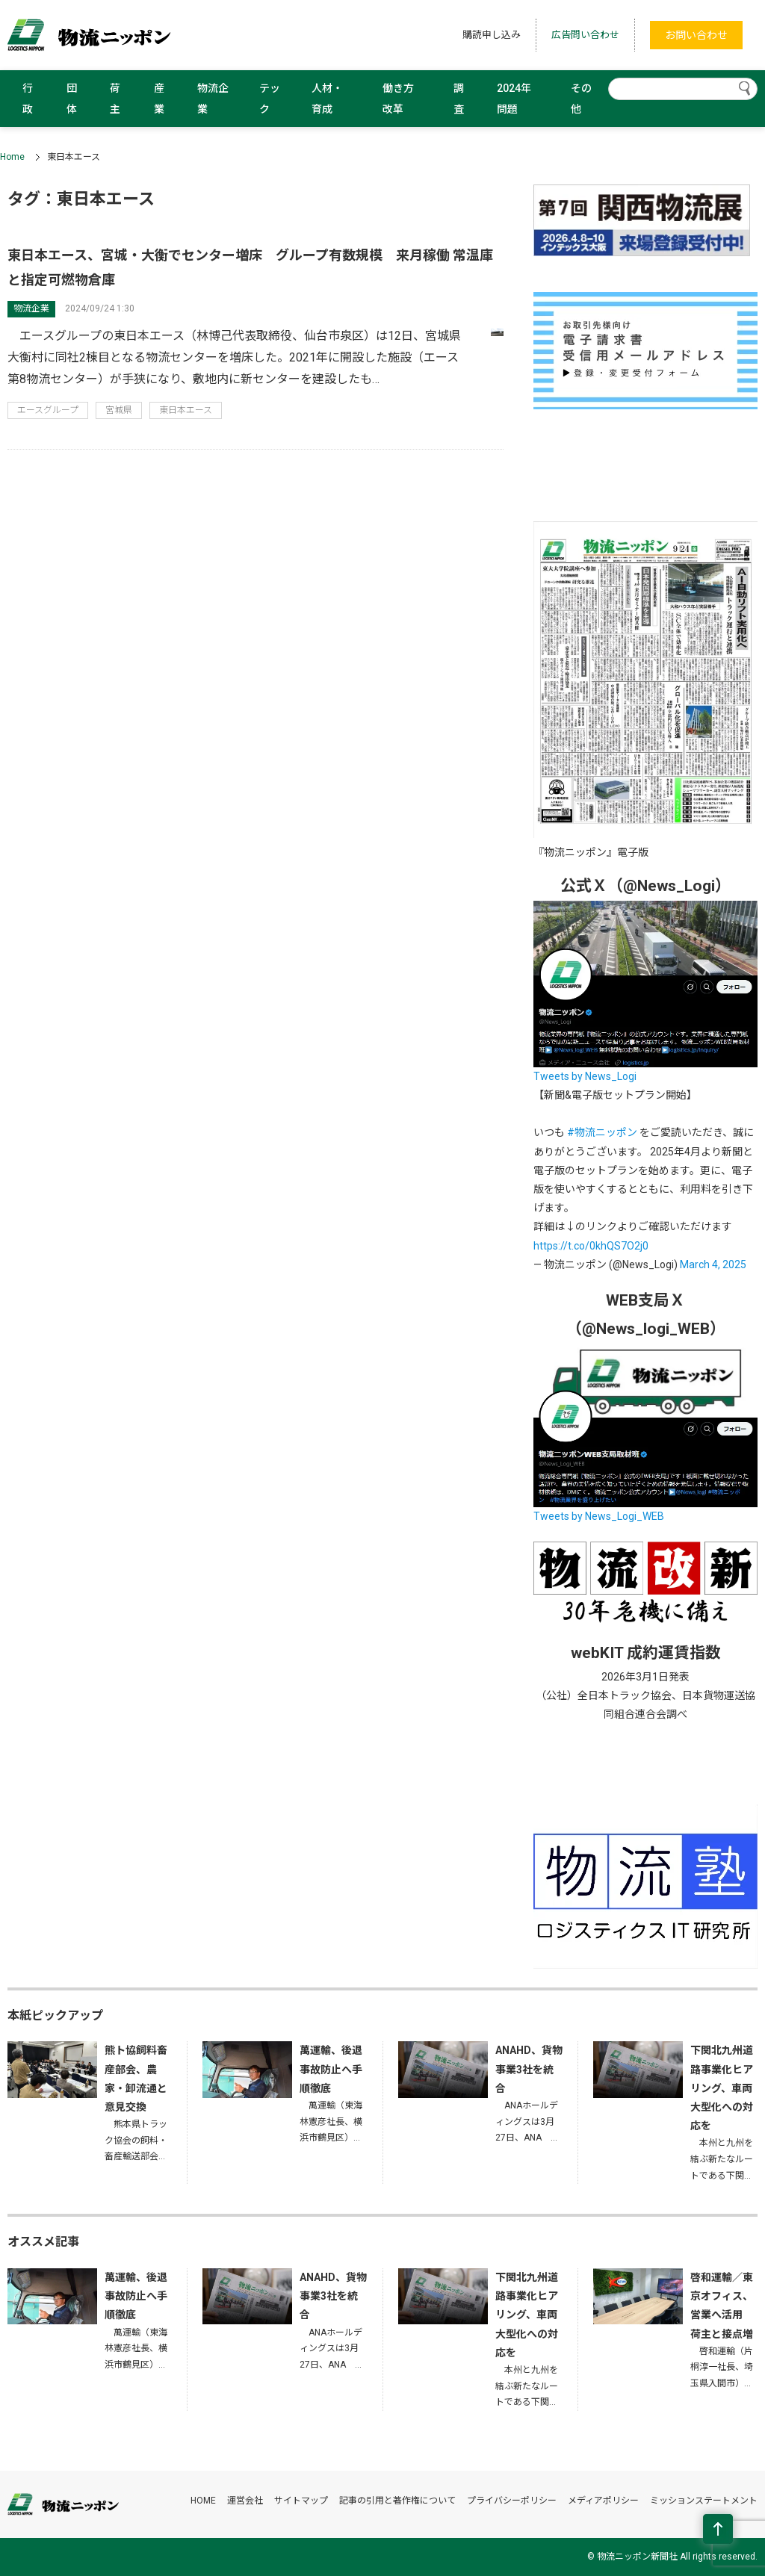 This screenshot has height=2576, width=765. What do you see at coordinates (12, 157) in the screenshot?
I see `Home` at bounding box center [12, 157].